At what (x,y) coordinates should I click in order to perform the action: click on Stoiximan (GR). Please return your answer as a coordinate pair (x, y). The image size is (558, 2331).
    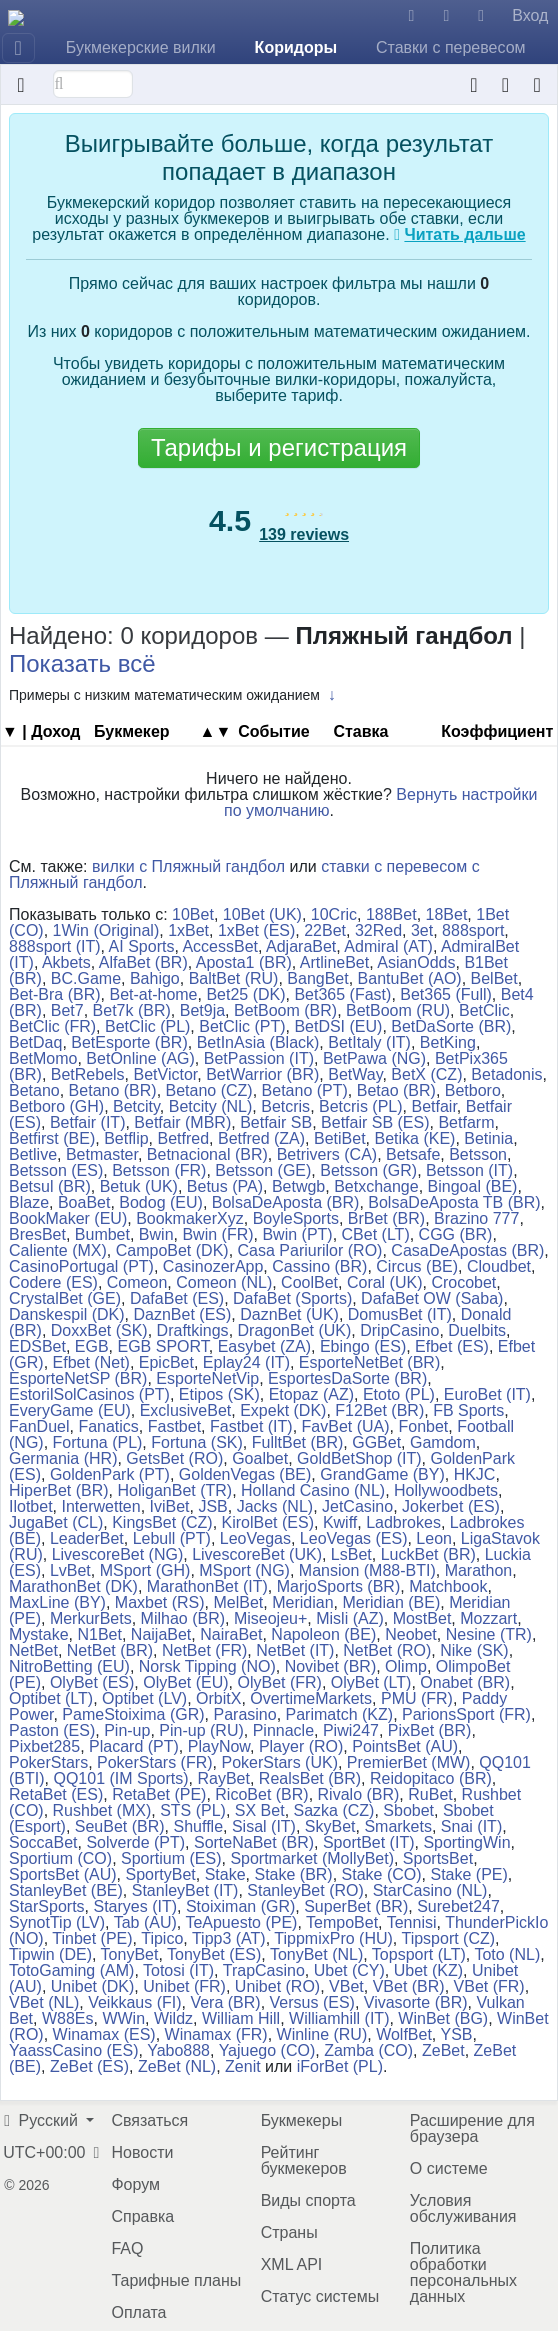
    Looking at the image, I should click on (240, 1906).